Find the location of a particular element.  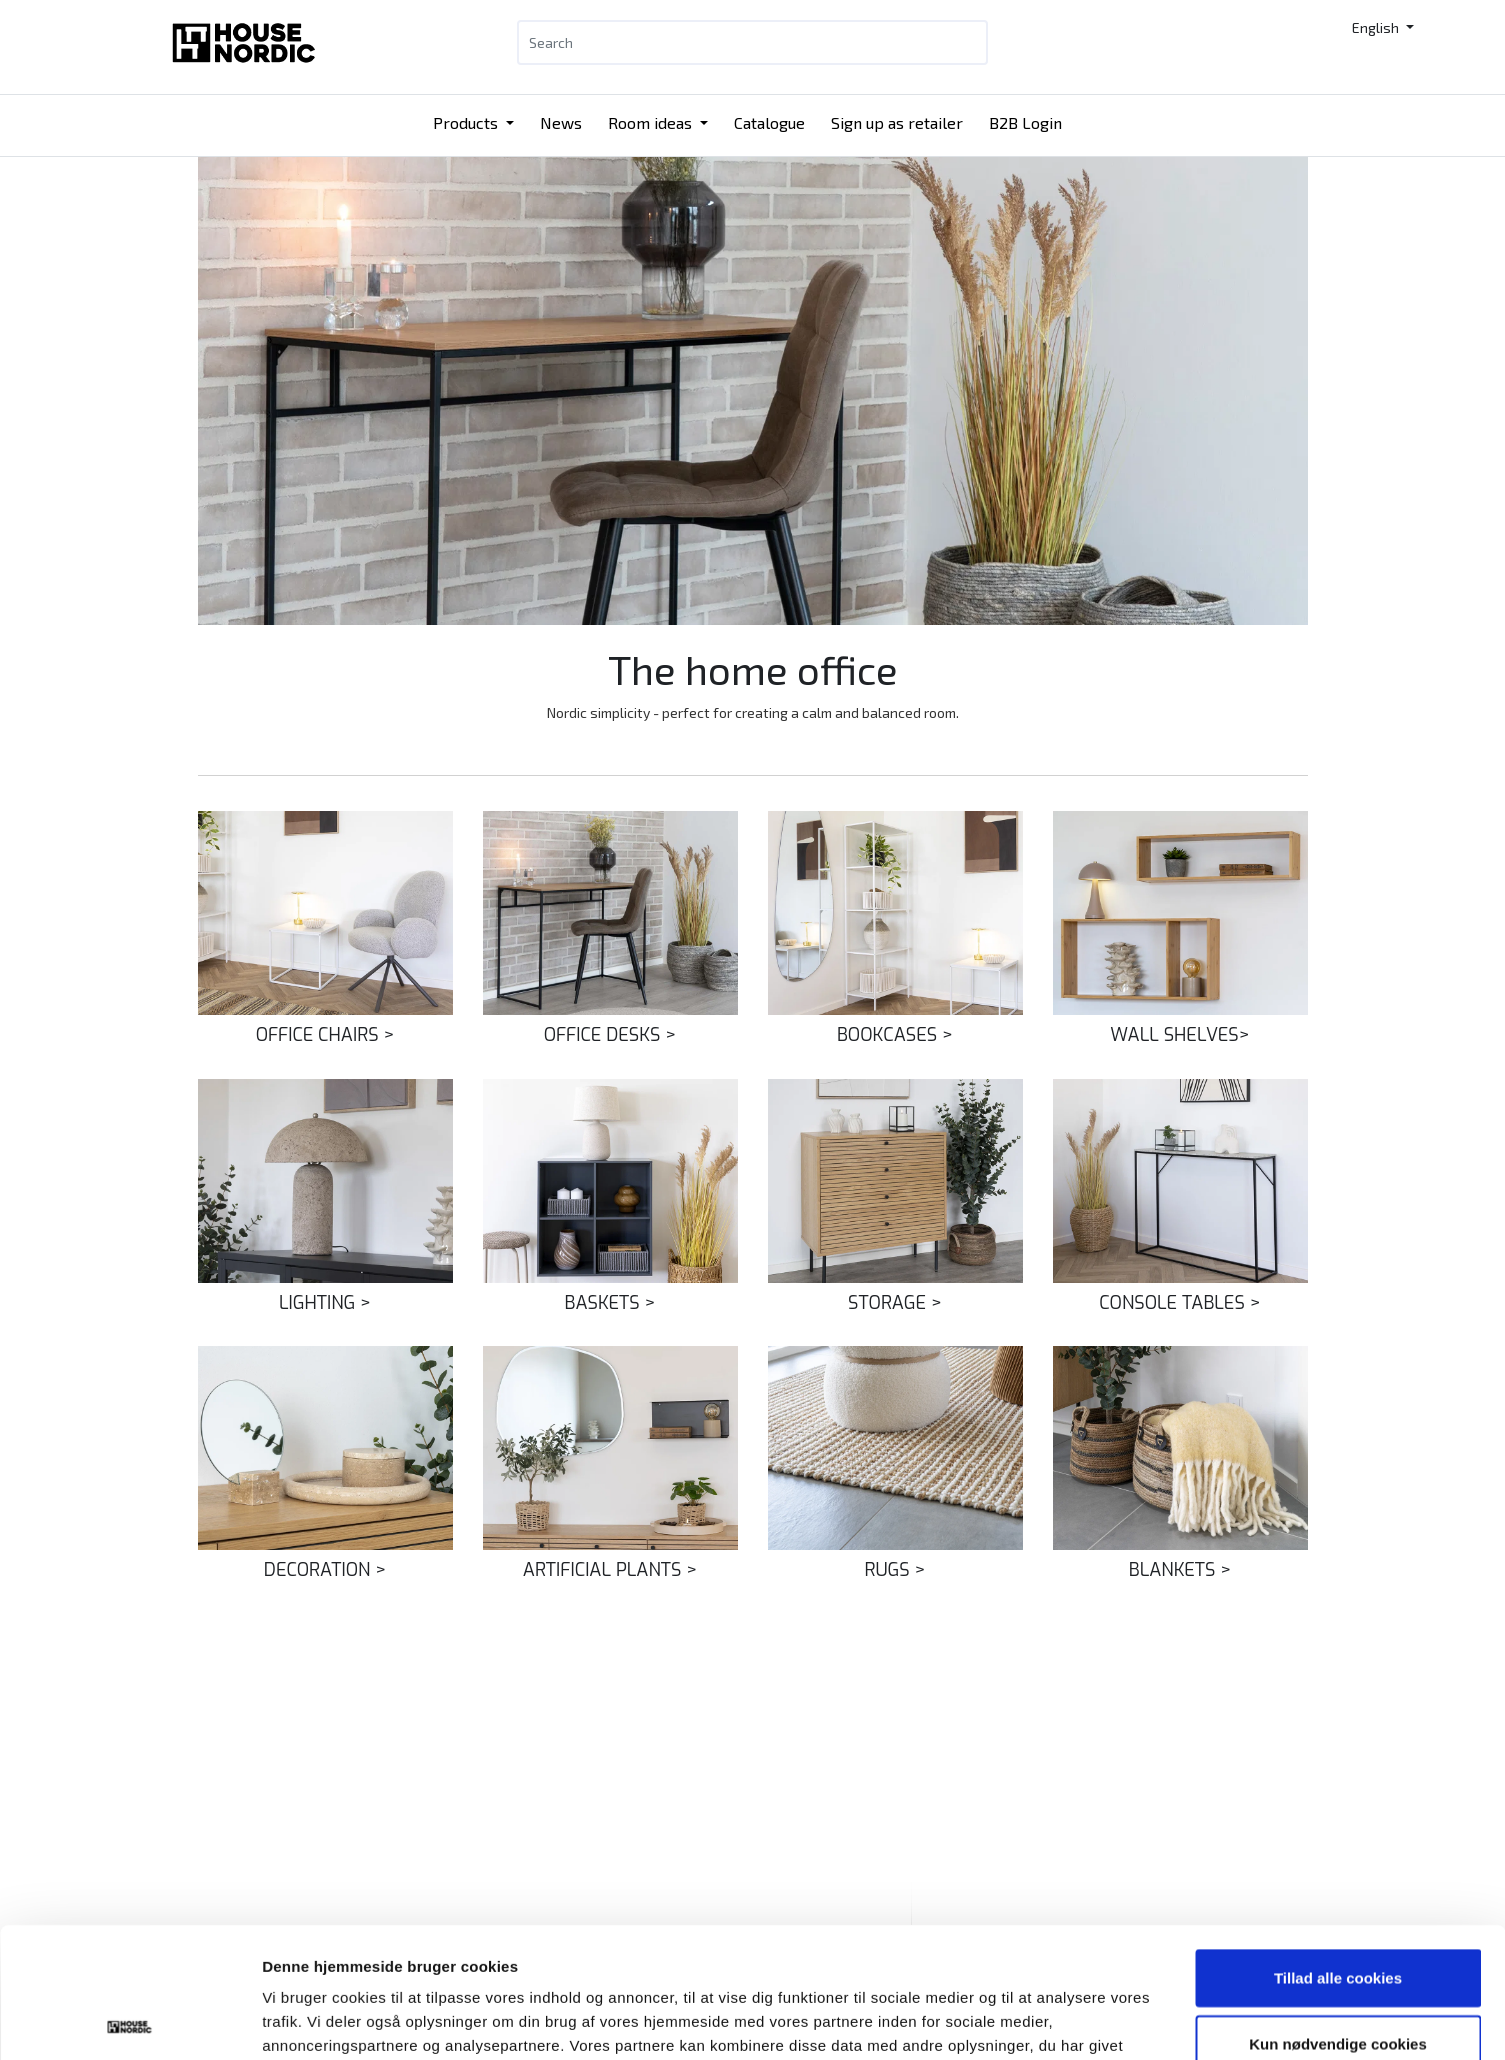

B2B Login is located at coordinates (1025, 122).